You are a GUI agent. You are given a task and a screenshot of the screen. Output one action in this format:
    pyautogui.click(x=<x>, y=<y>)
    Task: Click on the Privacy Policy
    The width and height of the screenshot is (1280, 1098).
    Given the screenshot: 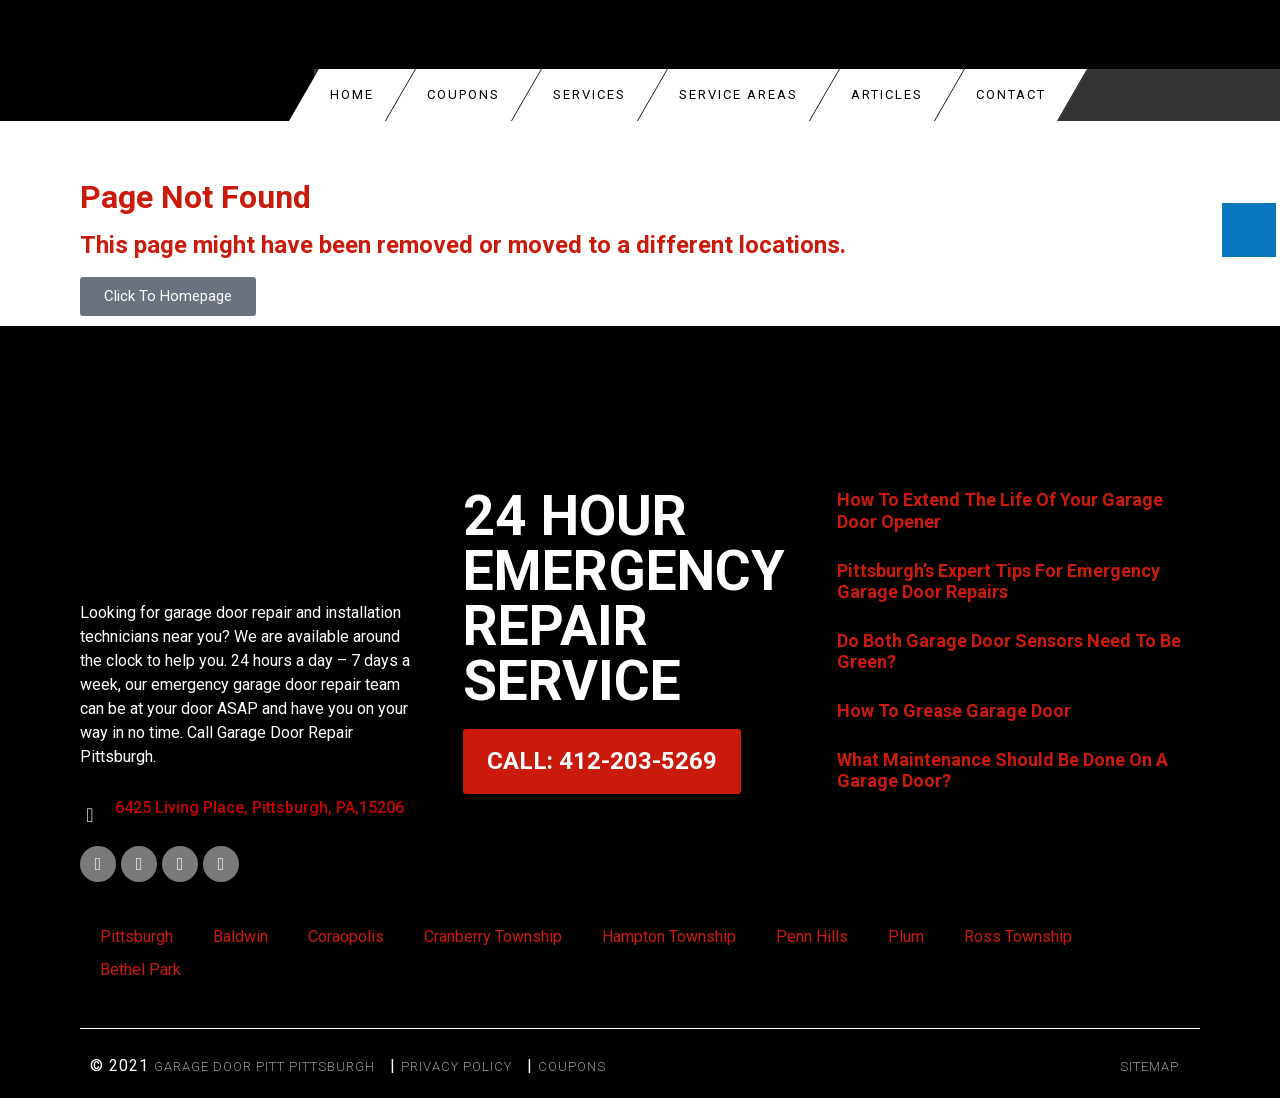 What is the action you would take?
    pyautogui.click(x=456, y=1066)
    